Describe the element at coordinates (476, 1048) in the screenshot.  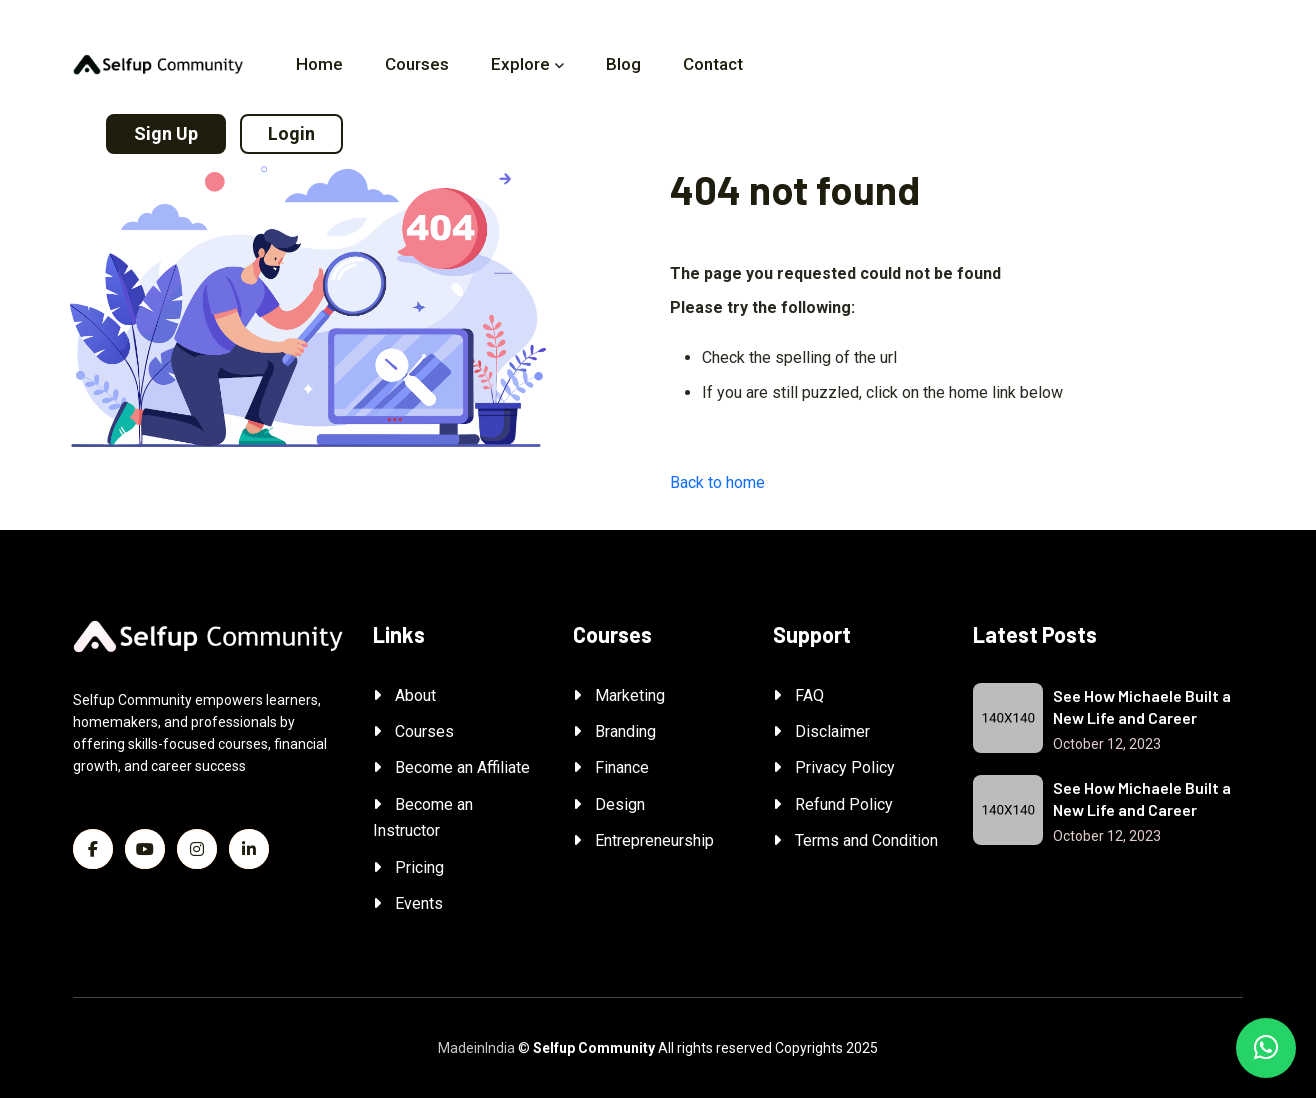
I see `MadeinIndia` at that location.